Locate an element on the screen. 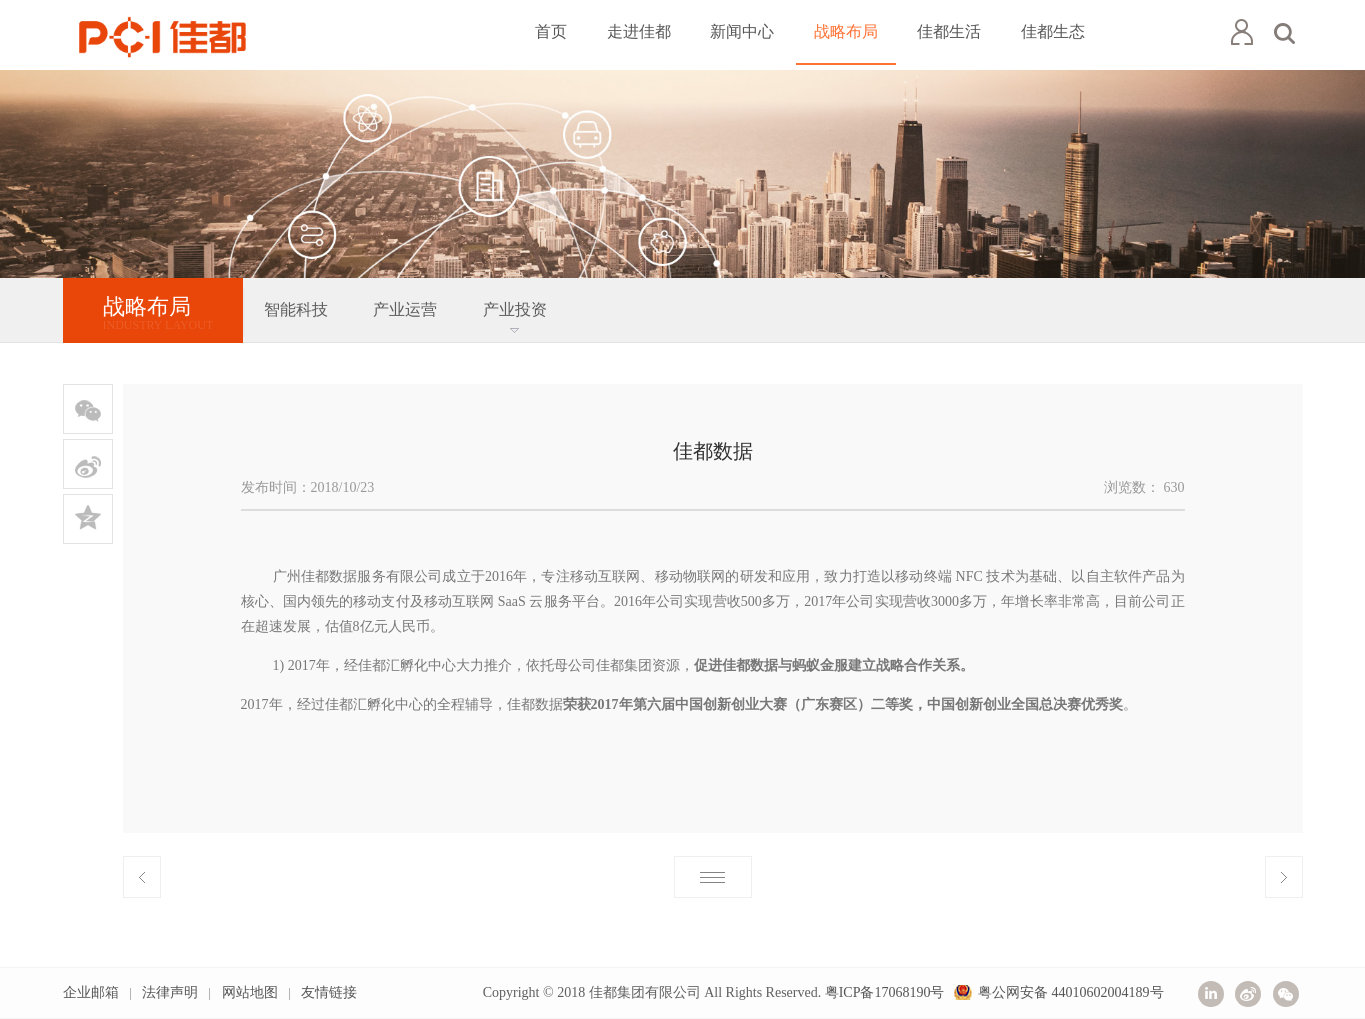  上一篇 is located at coordinates (142, 877).